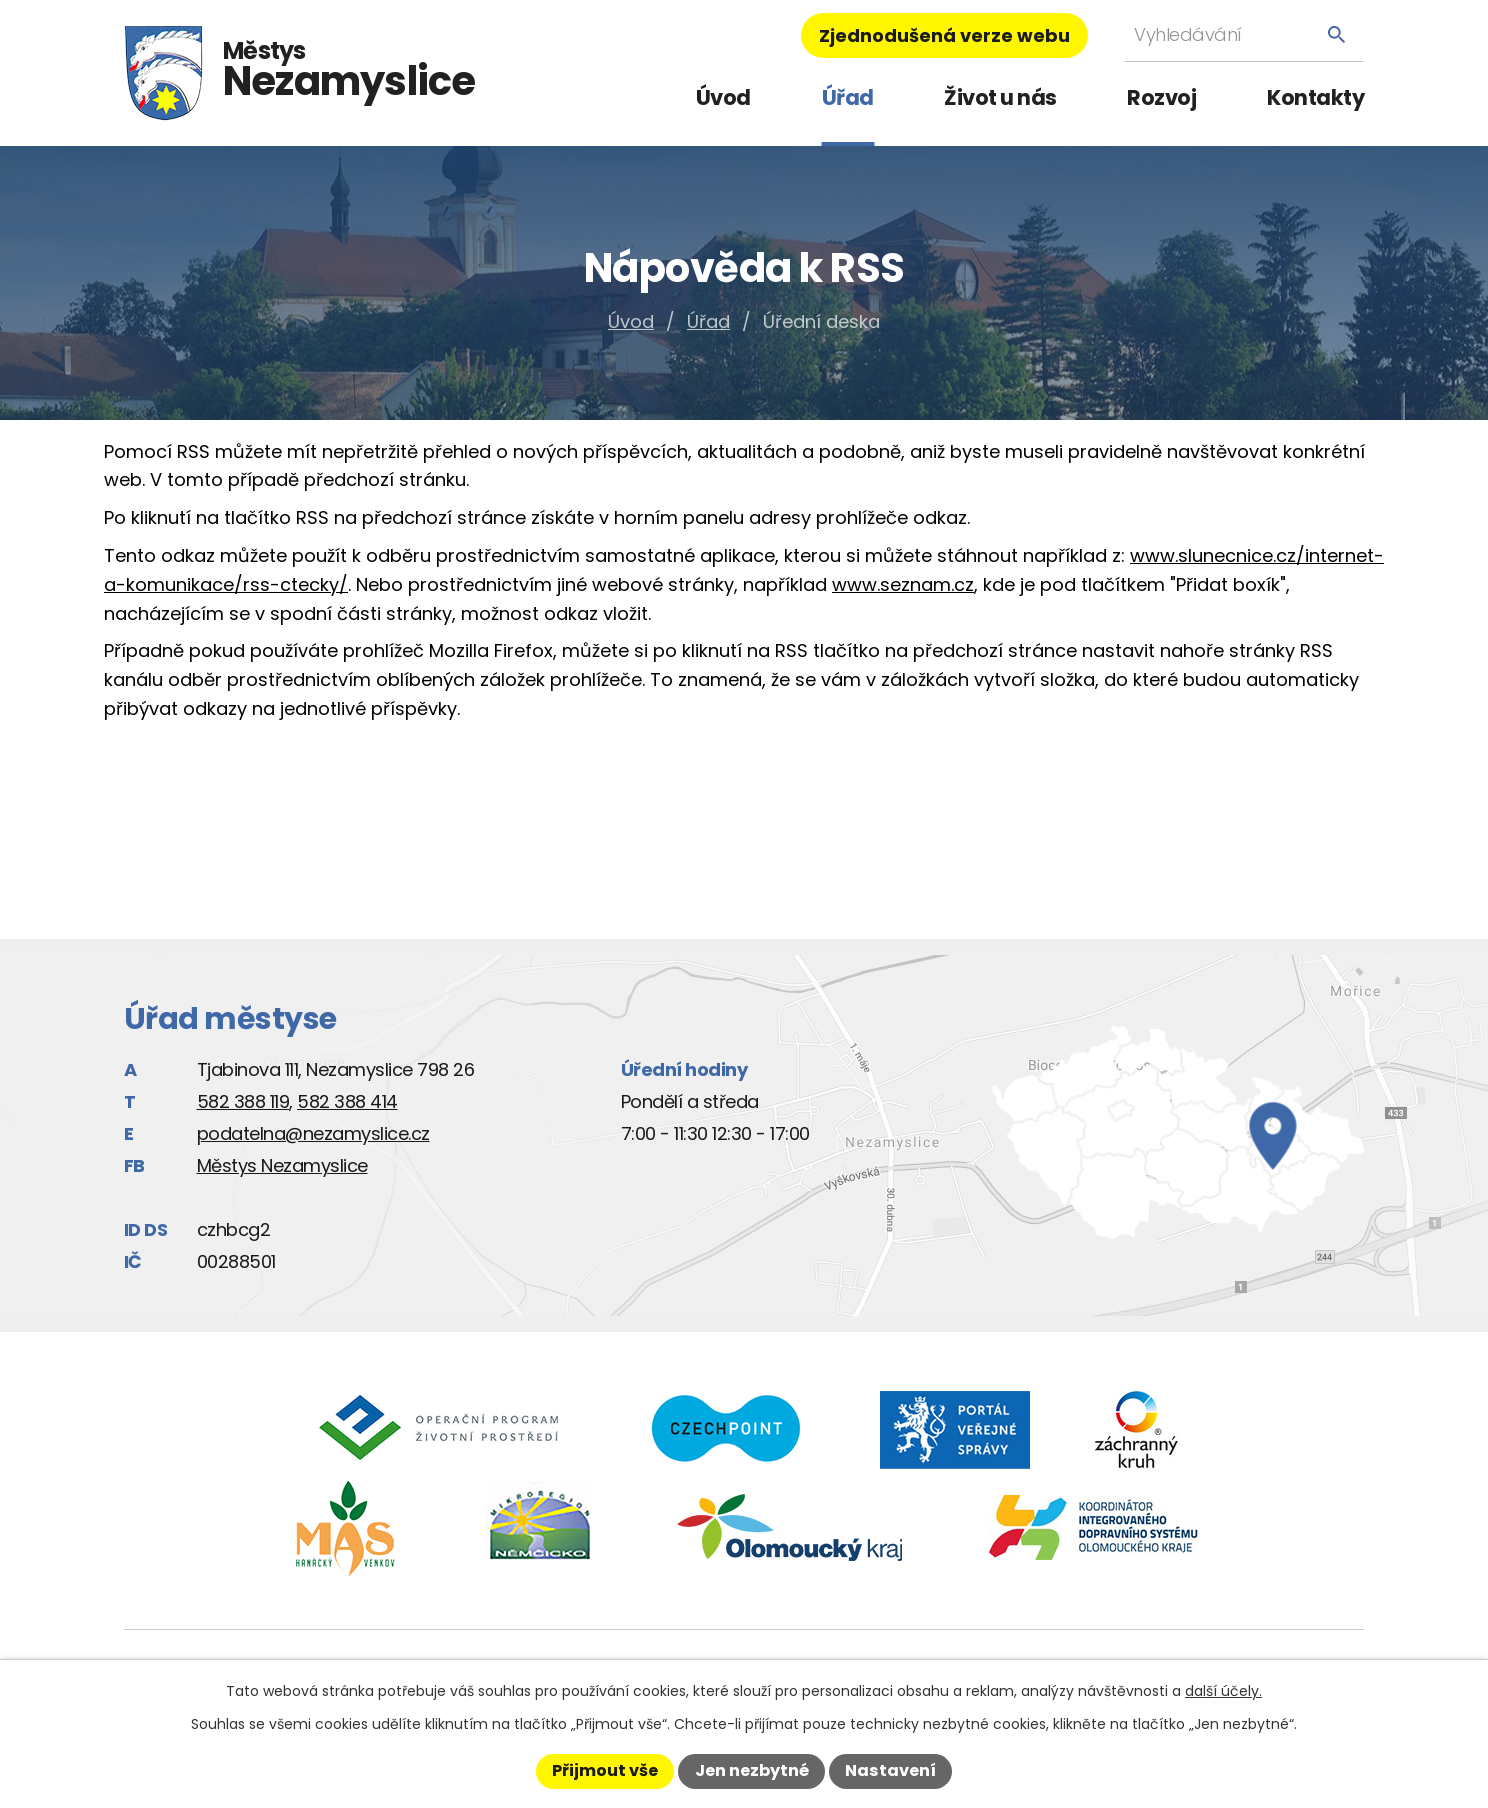  I want to click on Kontakty, so click(1315, 97).